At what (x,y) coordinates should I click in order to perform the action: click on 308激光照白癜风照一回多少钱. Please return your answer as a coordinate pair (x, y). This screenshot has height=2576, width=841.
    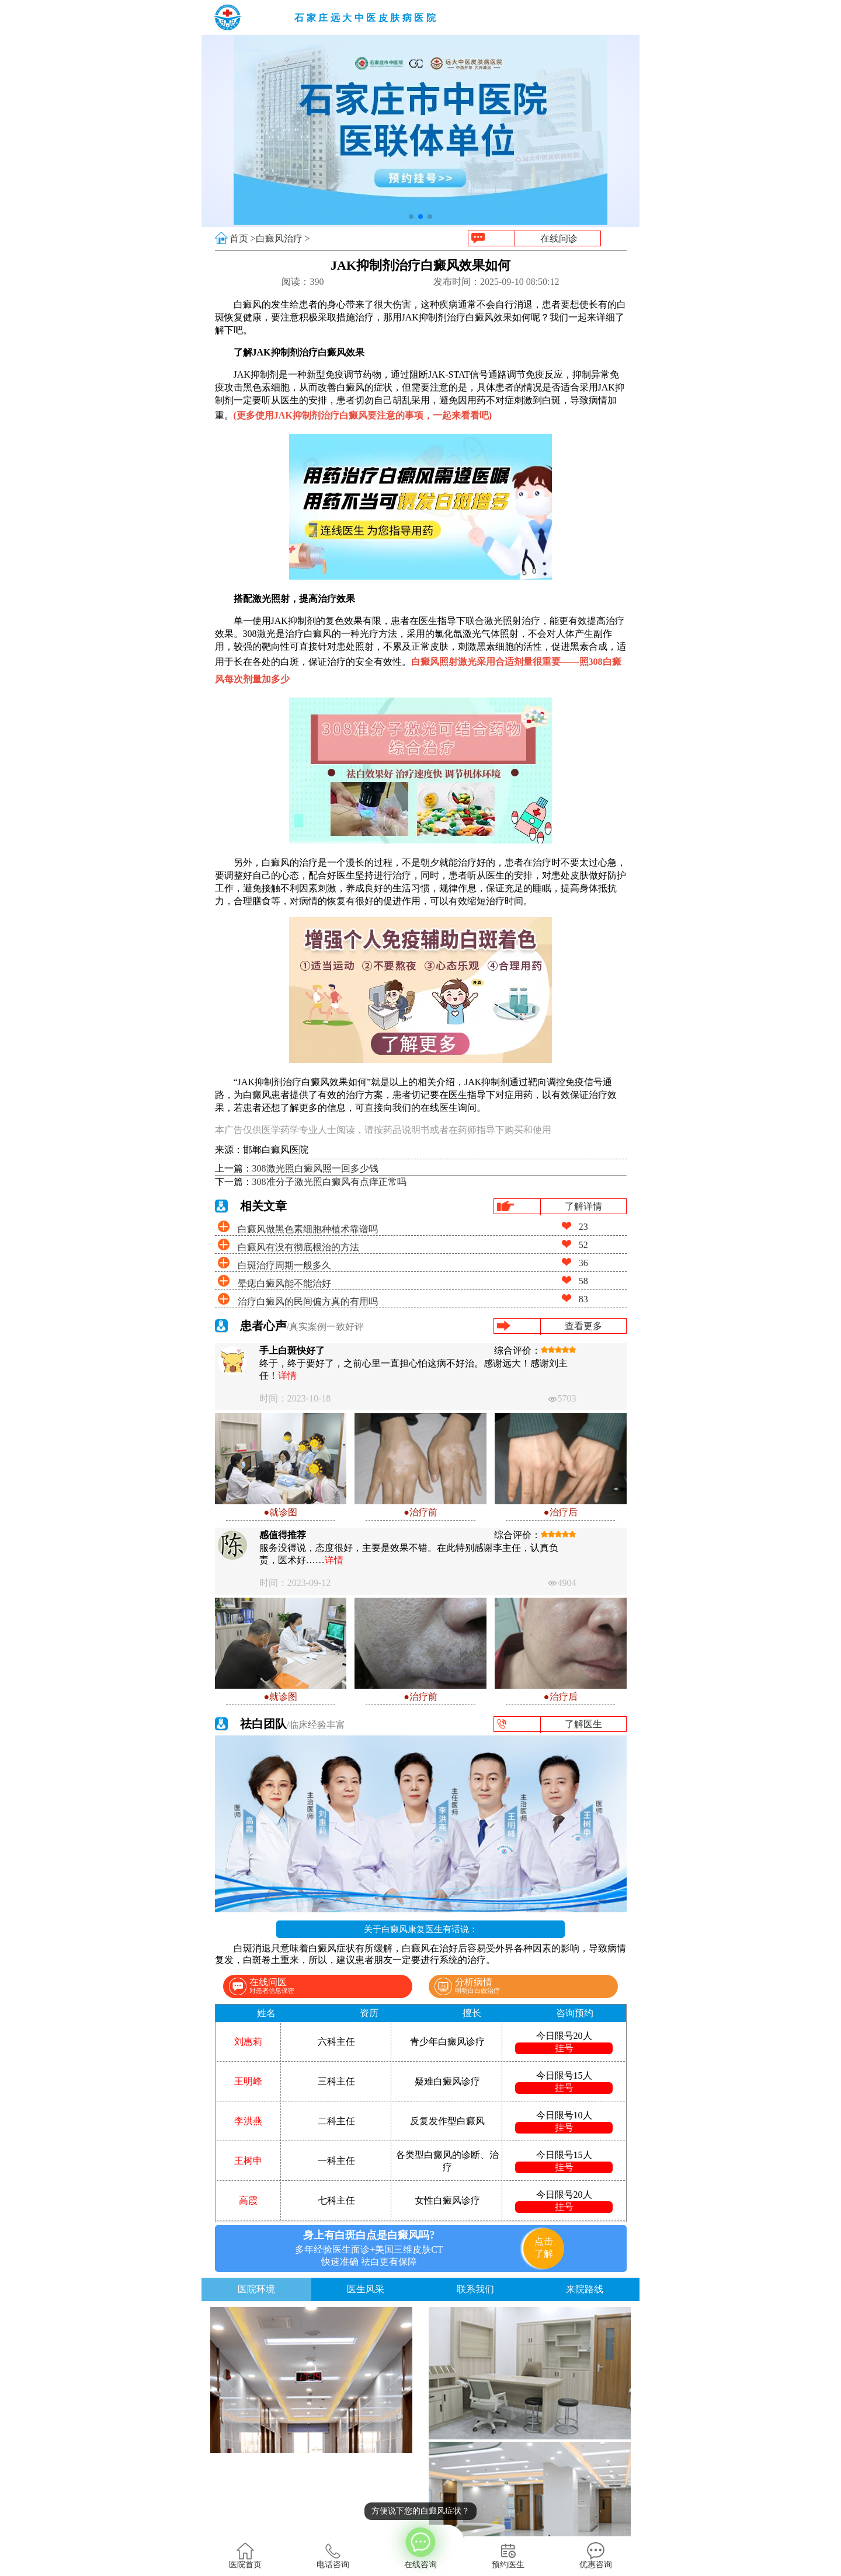
    Looking at the image, I should click on (315, 1168).